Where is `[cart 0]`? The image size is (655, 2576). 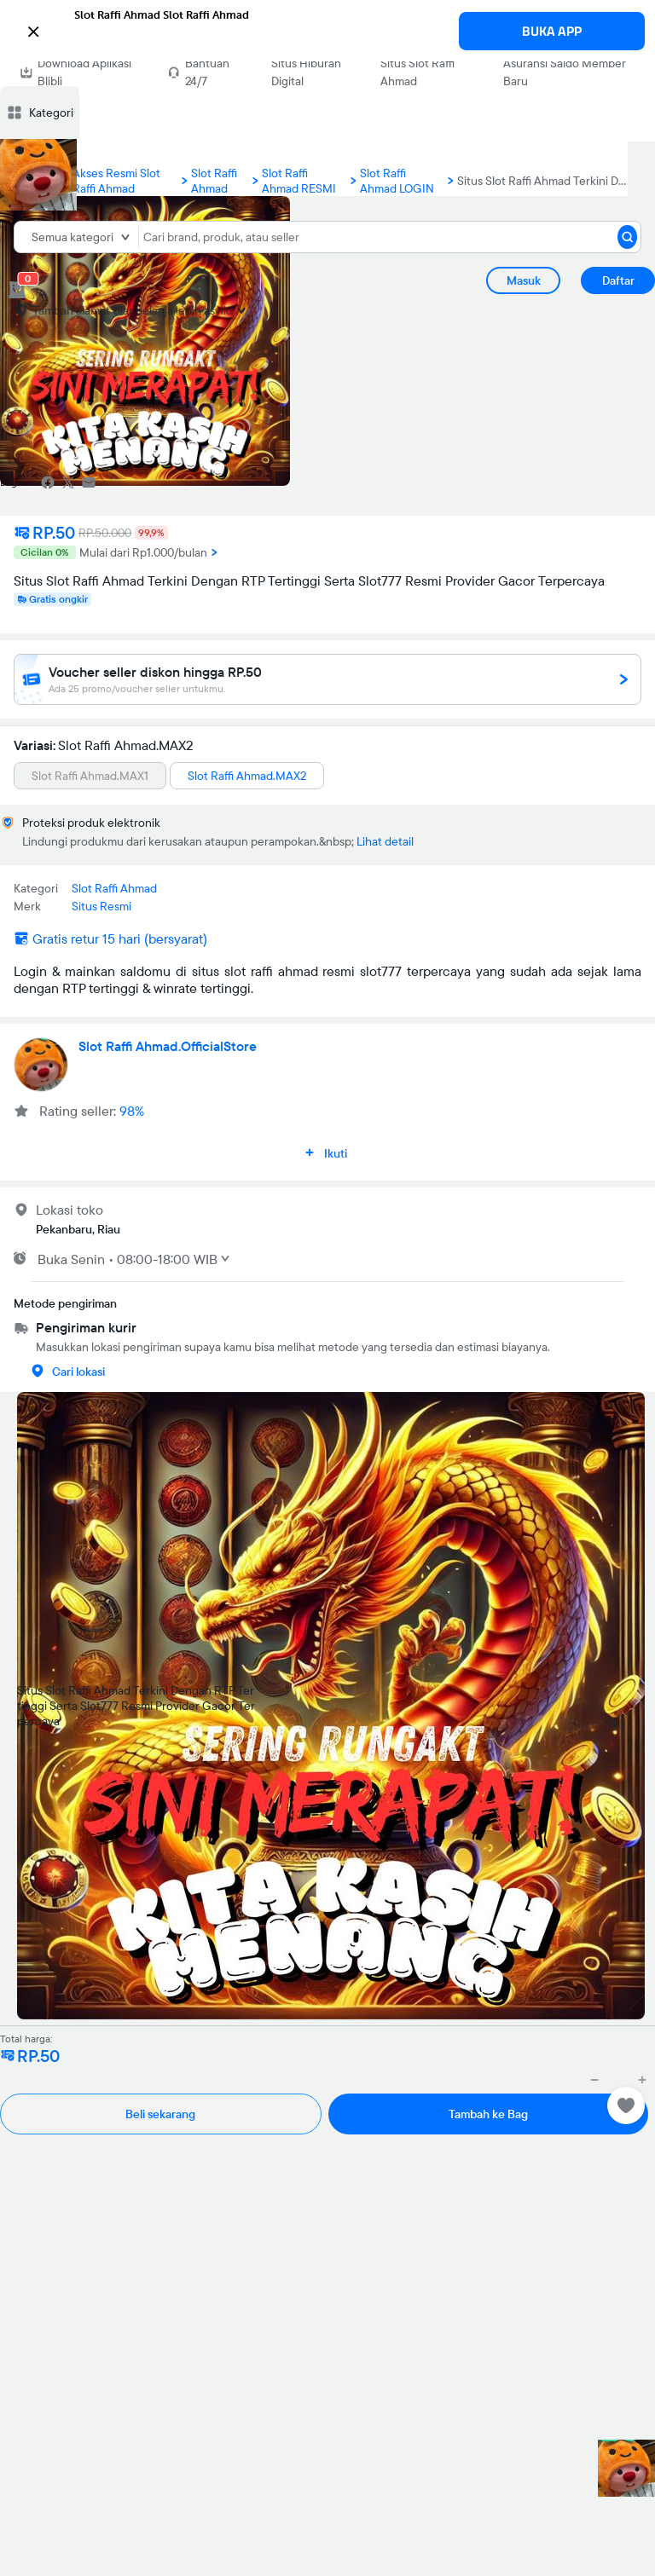 [cart 0] is located at coordinates (17, 289).